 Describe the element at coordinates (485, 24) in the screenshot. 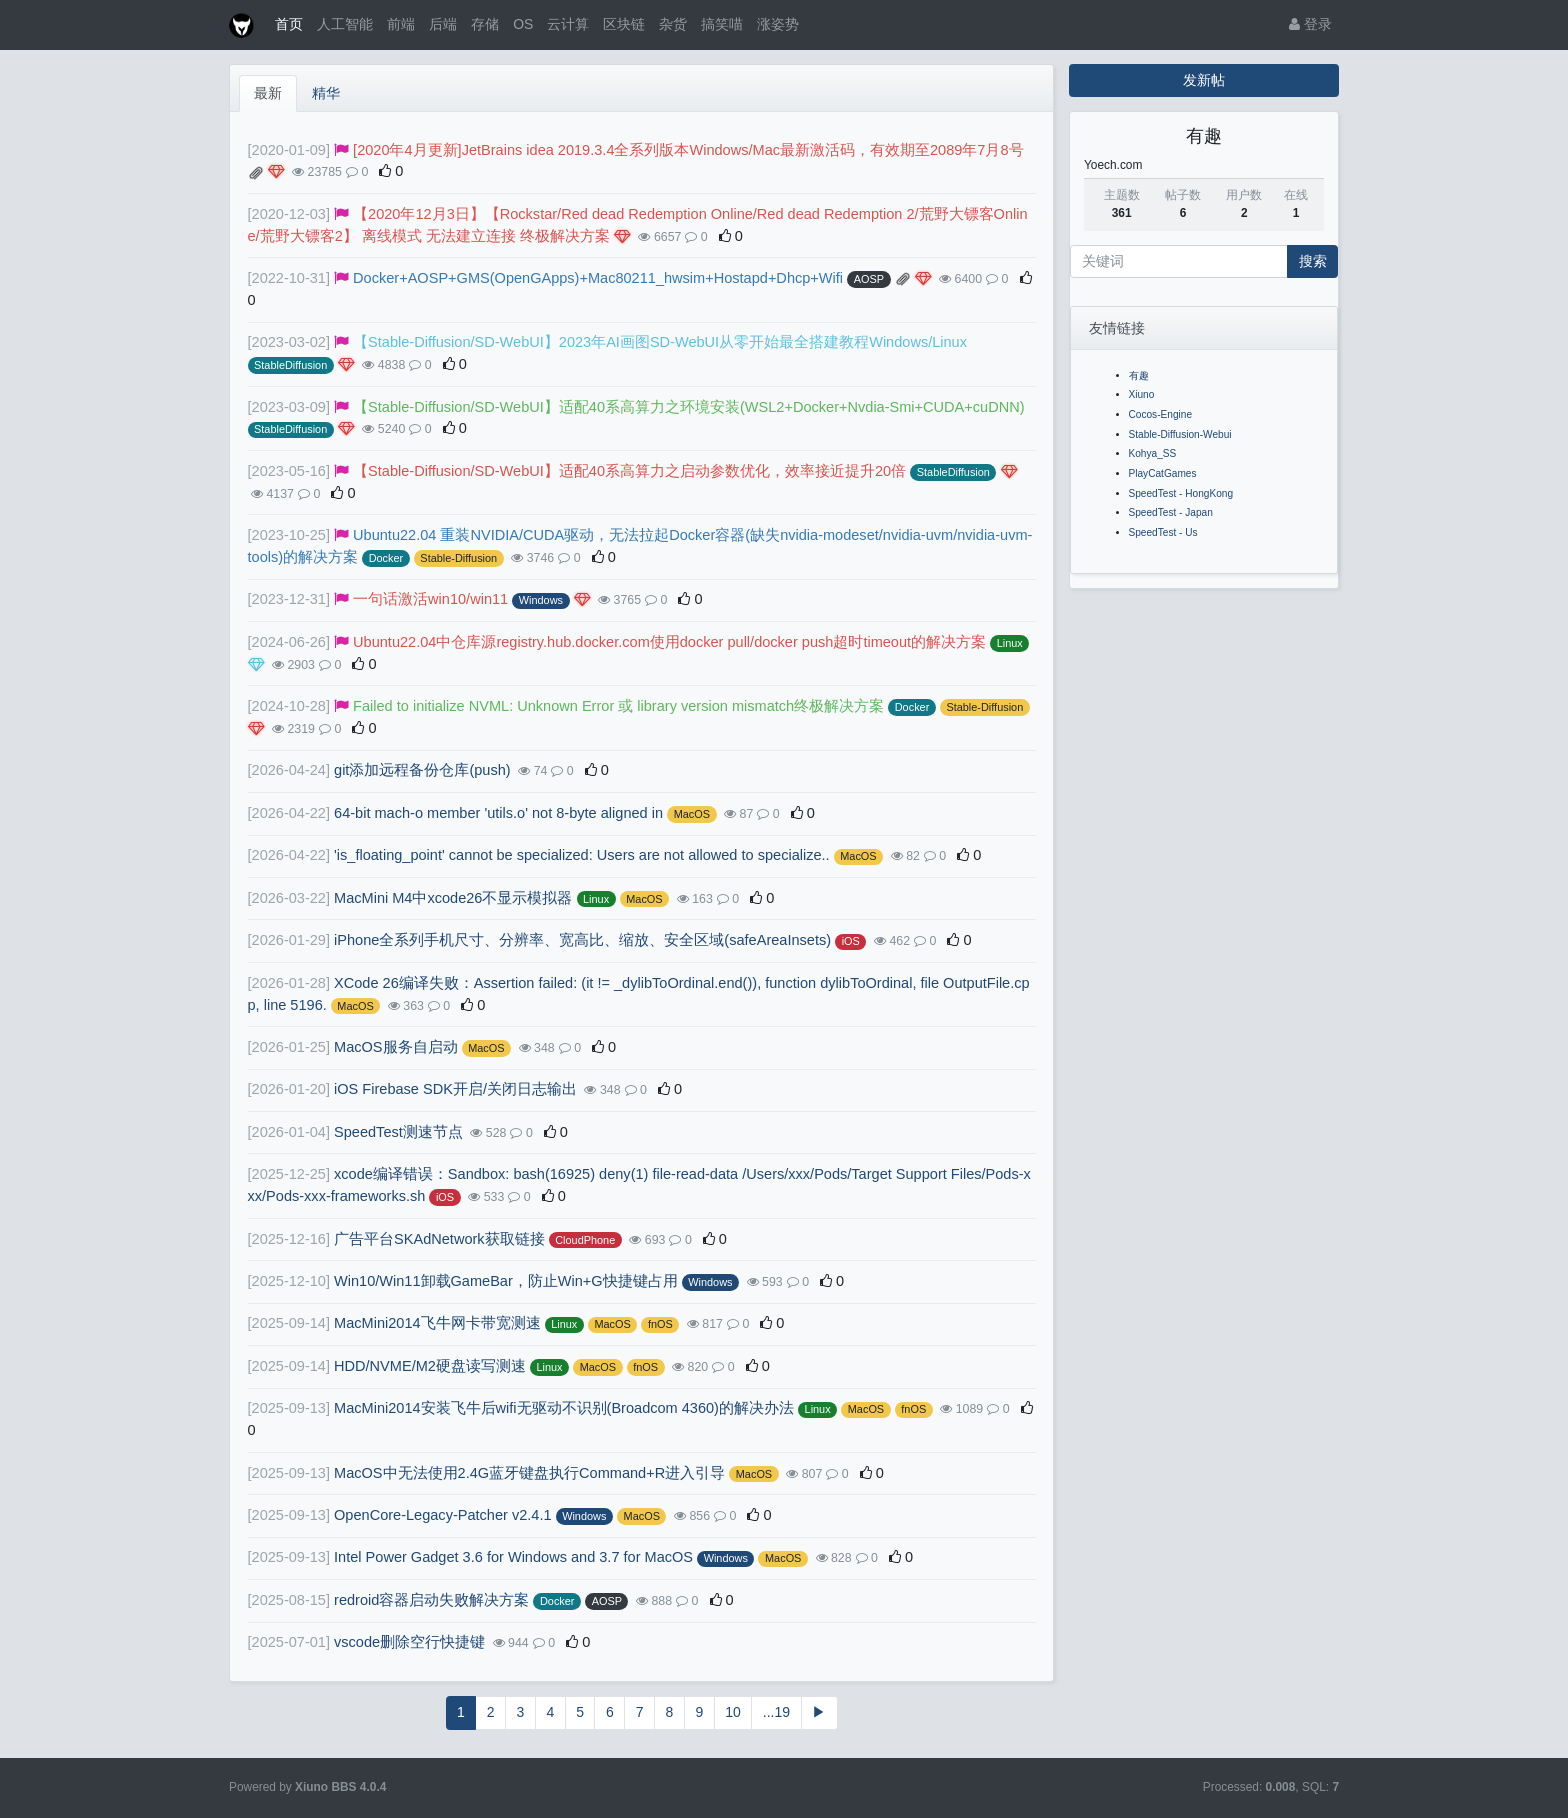

I see `存储` at that location.